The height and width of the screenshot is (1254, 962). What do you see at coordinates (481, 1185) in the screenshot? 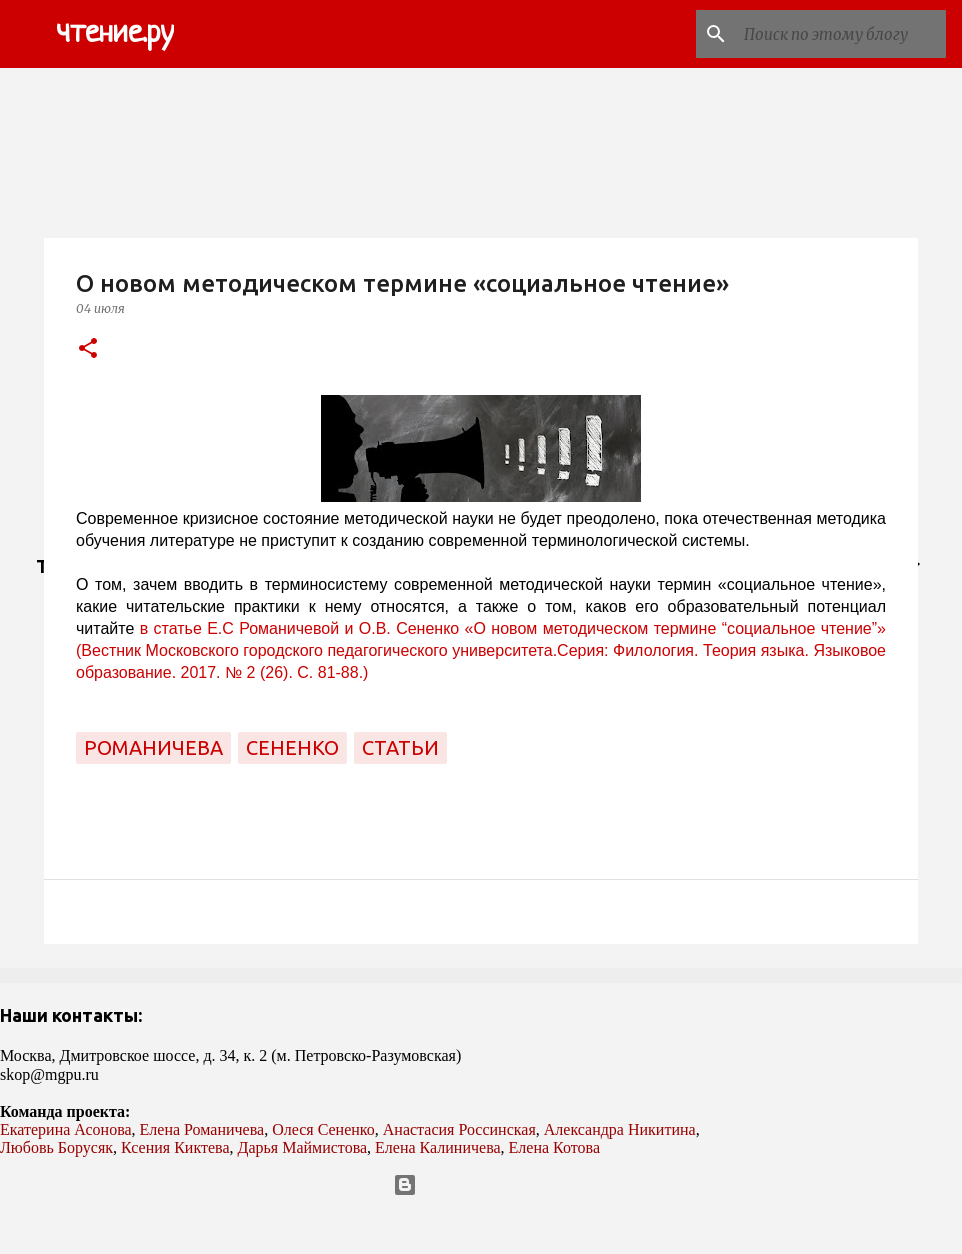
I see `Технологии Blogger` at bounding box center [481, 1185].